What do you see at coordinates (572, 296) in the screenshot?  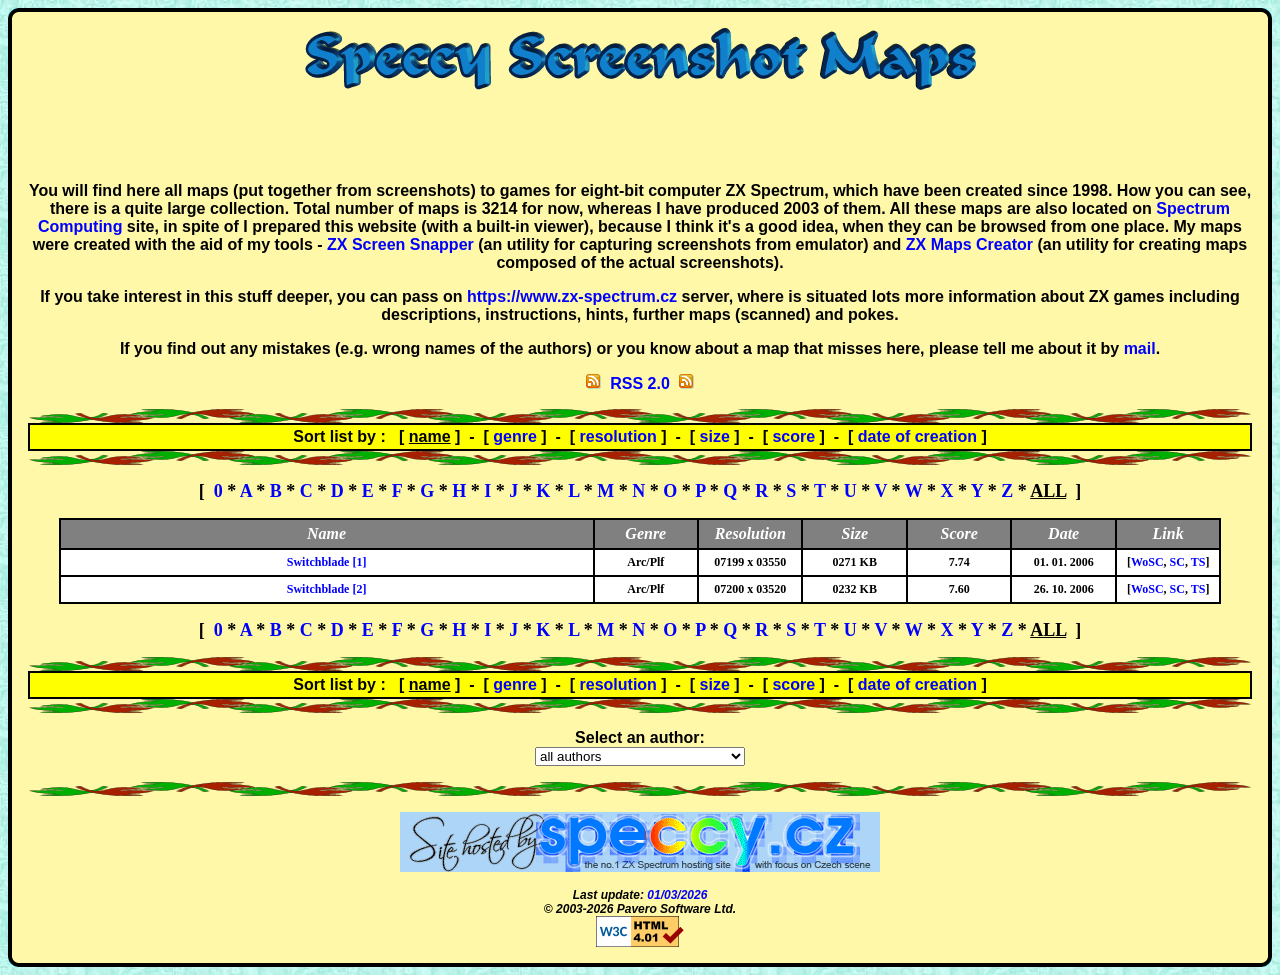 I see `https://www.zx-spectrum.cz` at bounding box center [572, 296].